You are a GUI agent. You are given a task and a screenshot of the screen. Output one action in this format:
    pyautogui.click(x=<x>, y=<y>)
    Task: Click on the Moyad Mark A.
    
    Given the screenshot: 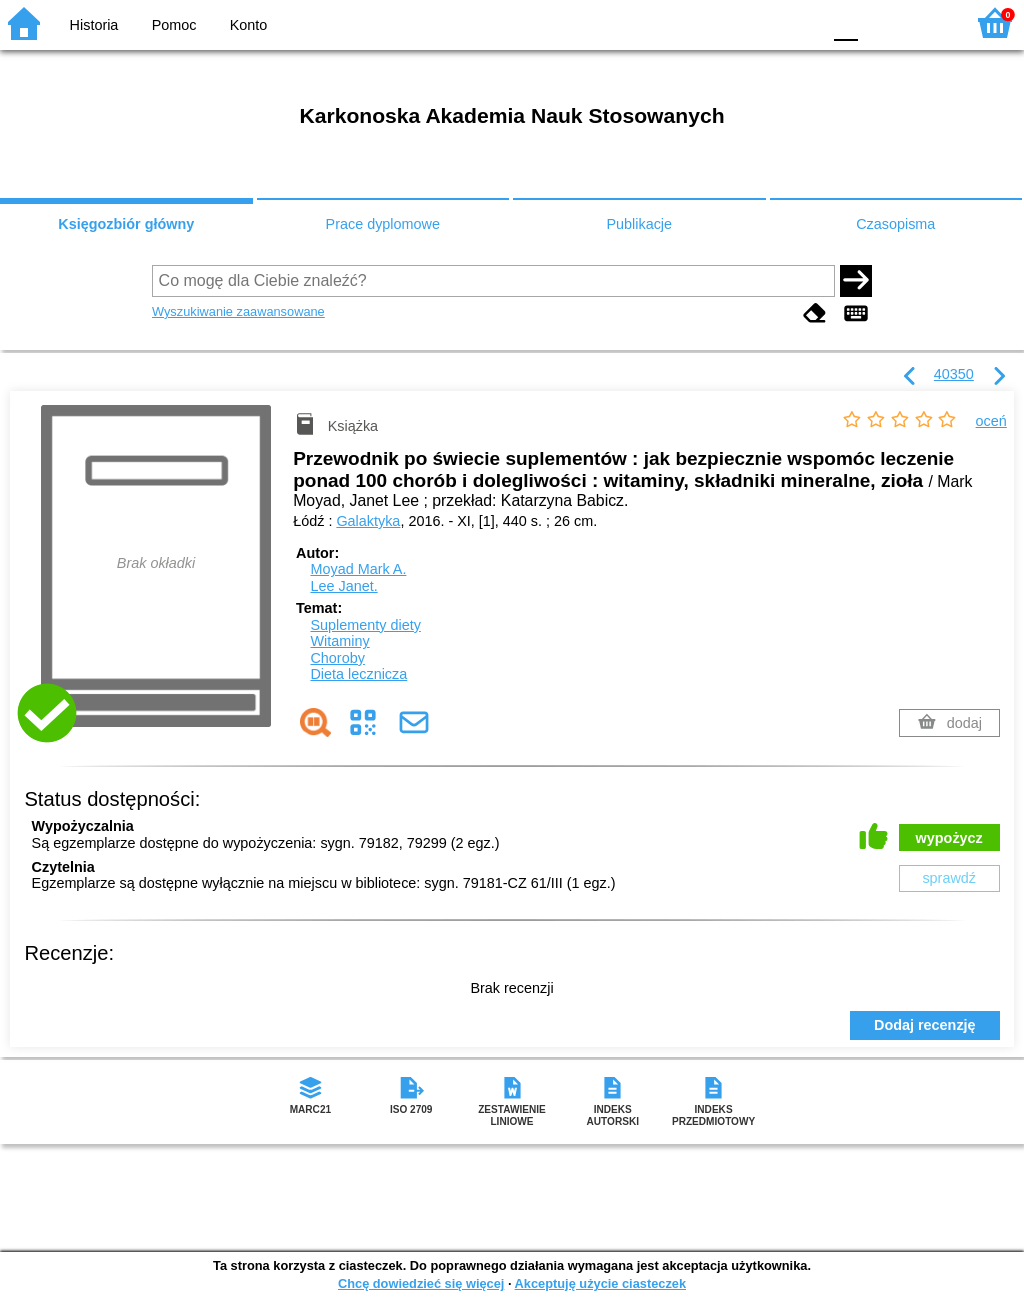 What is the action you would take?
    pyautogui.click(x=358, y=569)
    